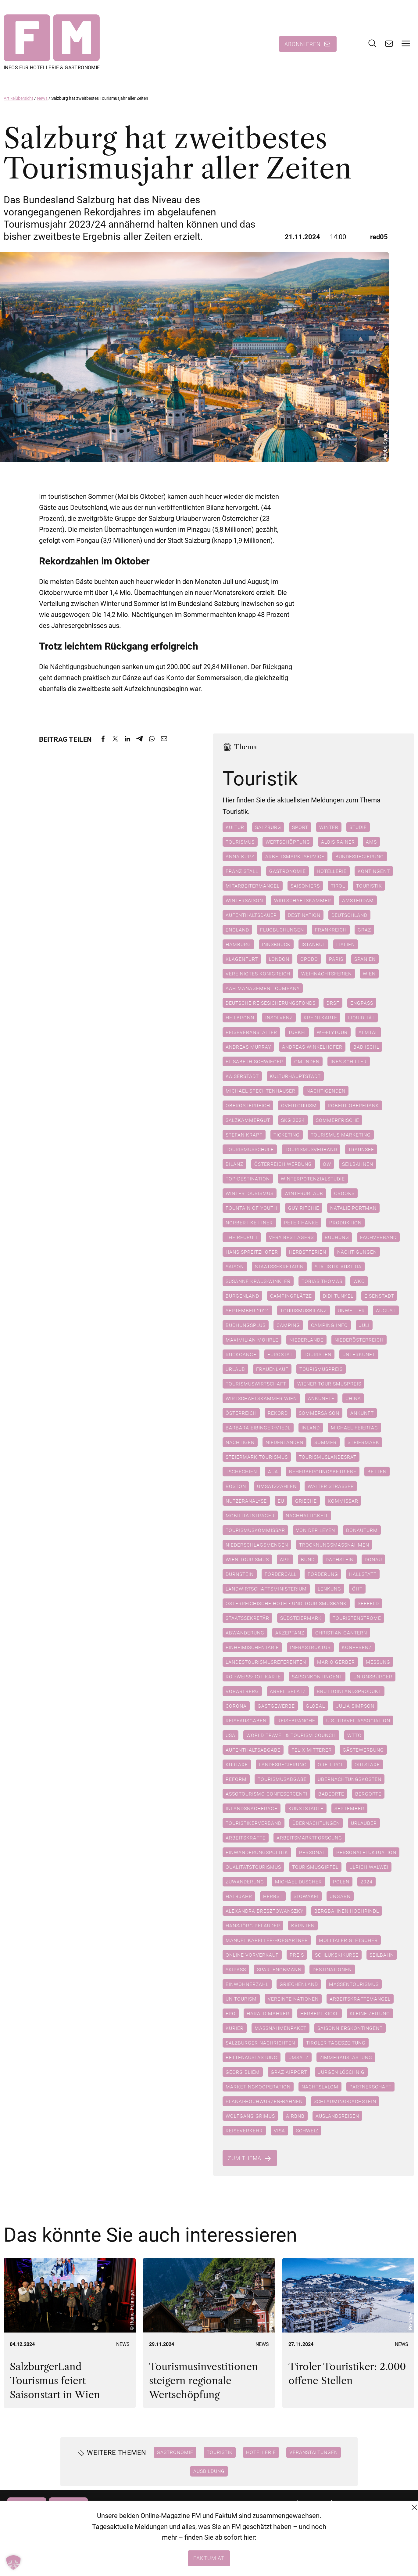 This screenshot has width=418, height=2576. Describe the element at coordinates (237, 1765) in the screenshot. I see `Kurtaxe` at that location.